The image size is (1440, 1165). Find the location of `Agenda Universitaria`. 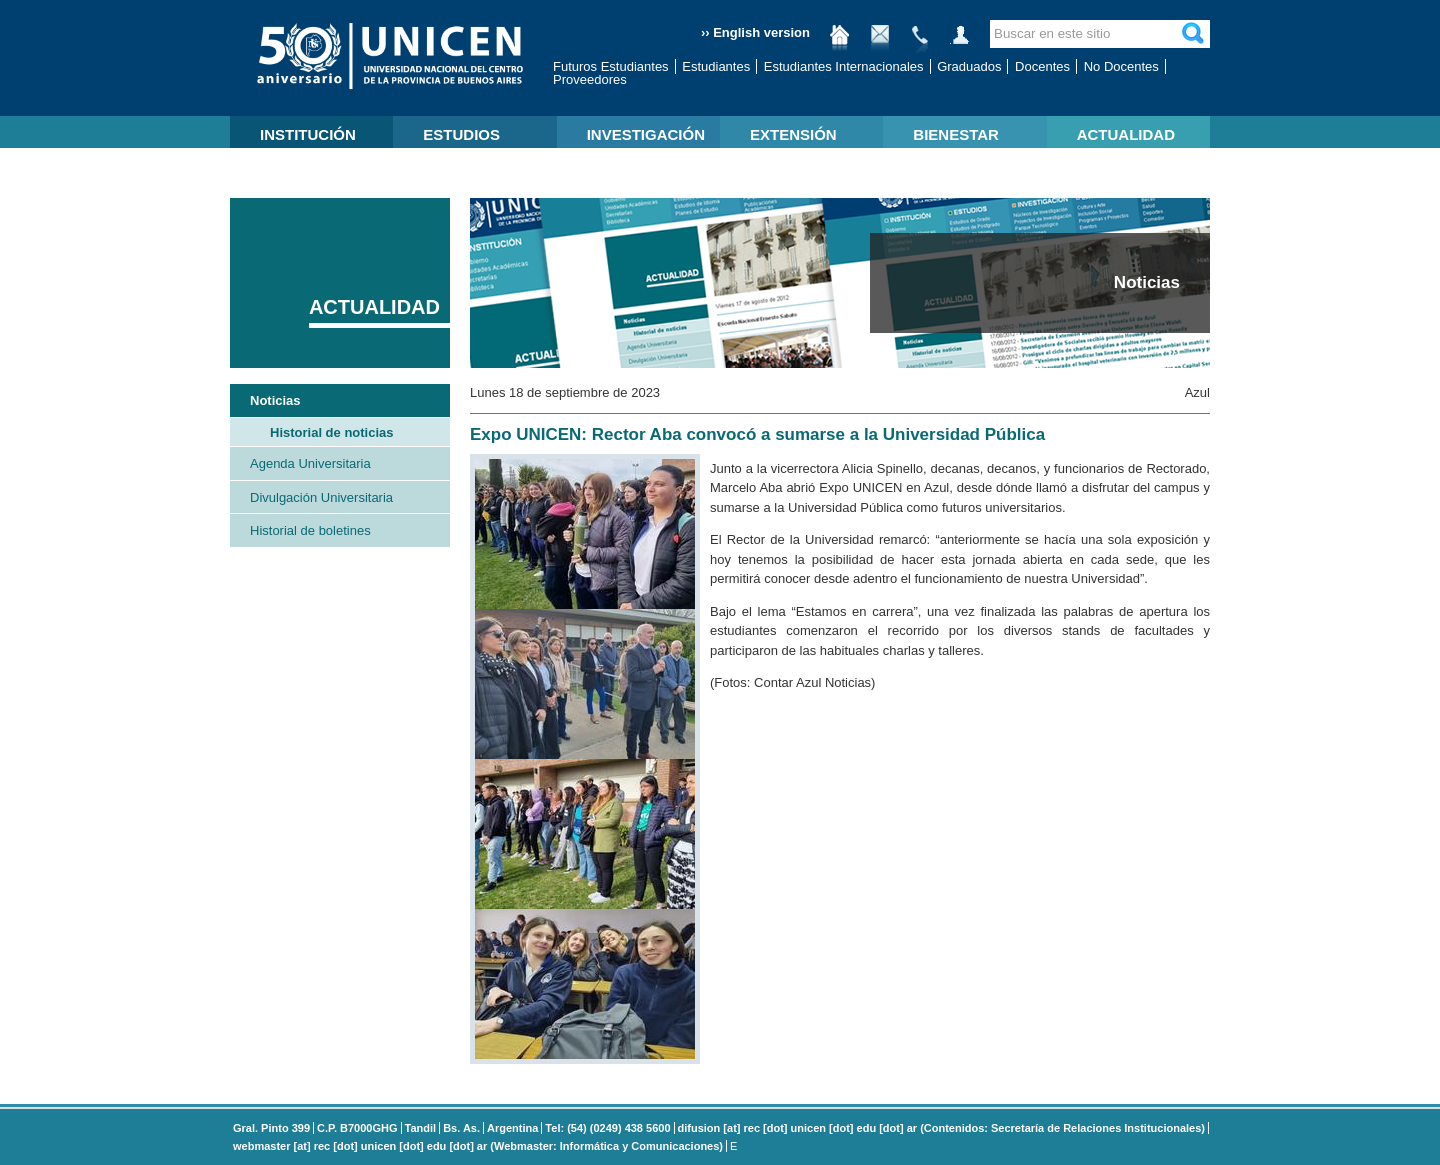

Agenda Universitaria is located at coordinates (310, 463).